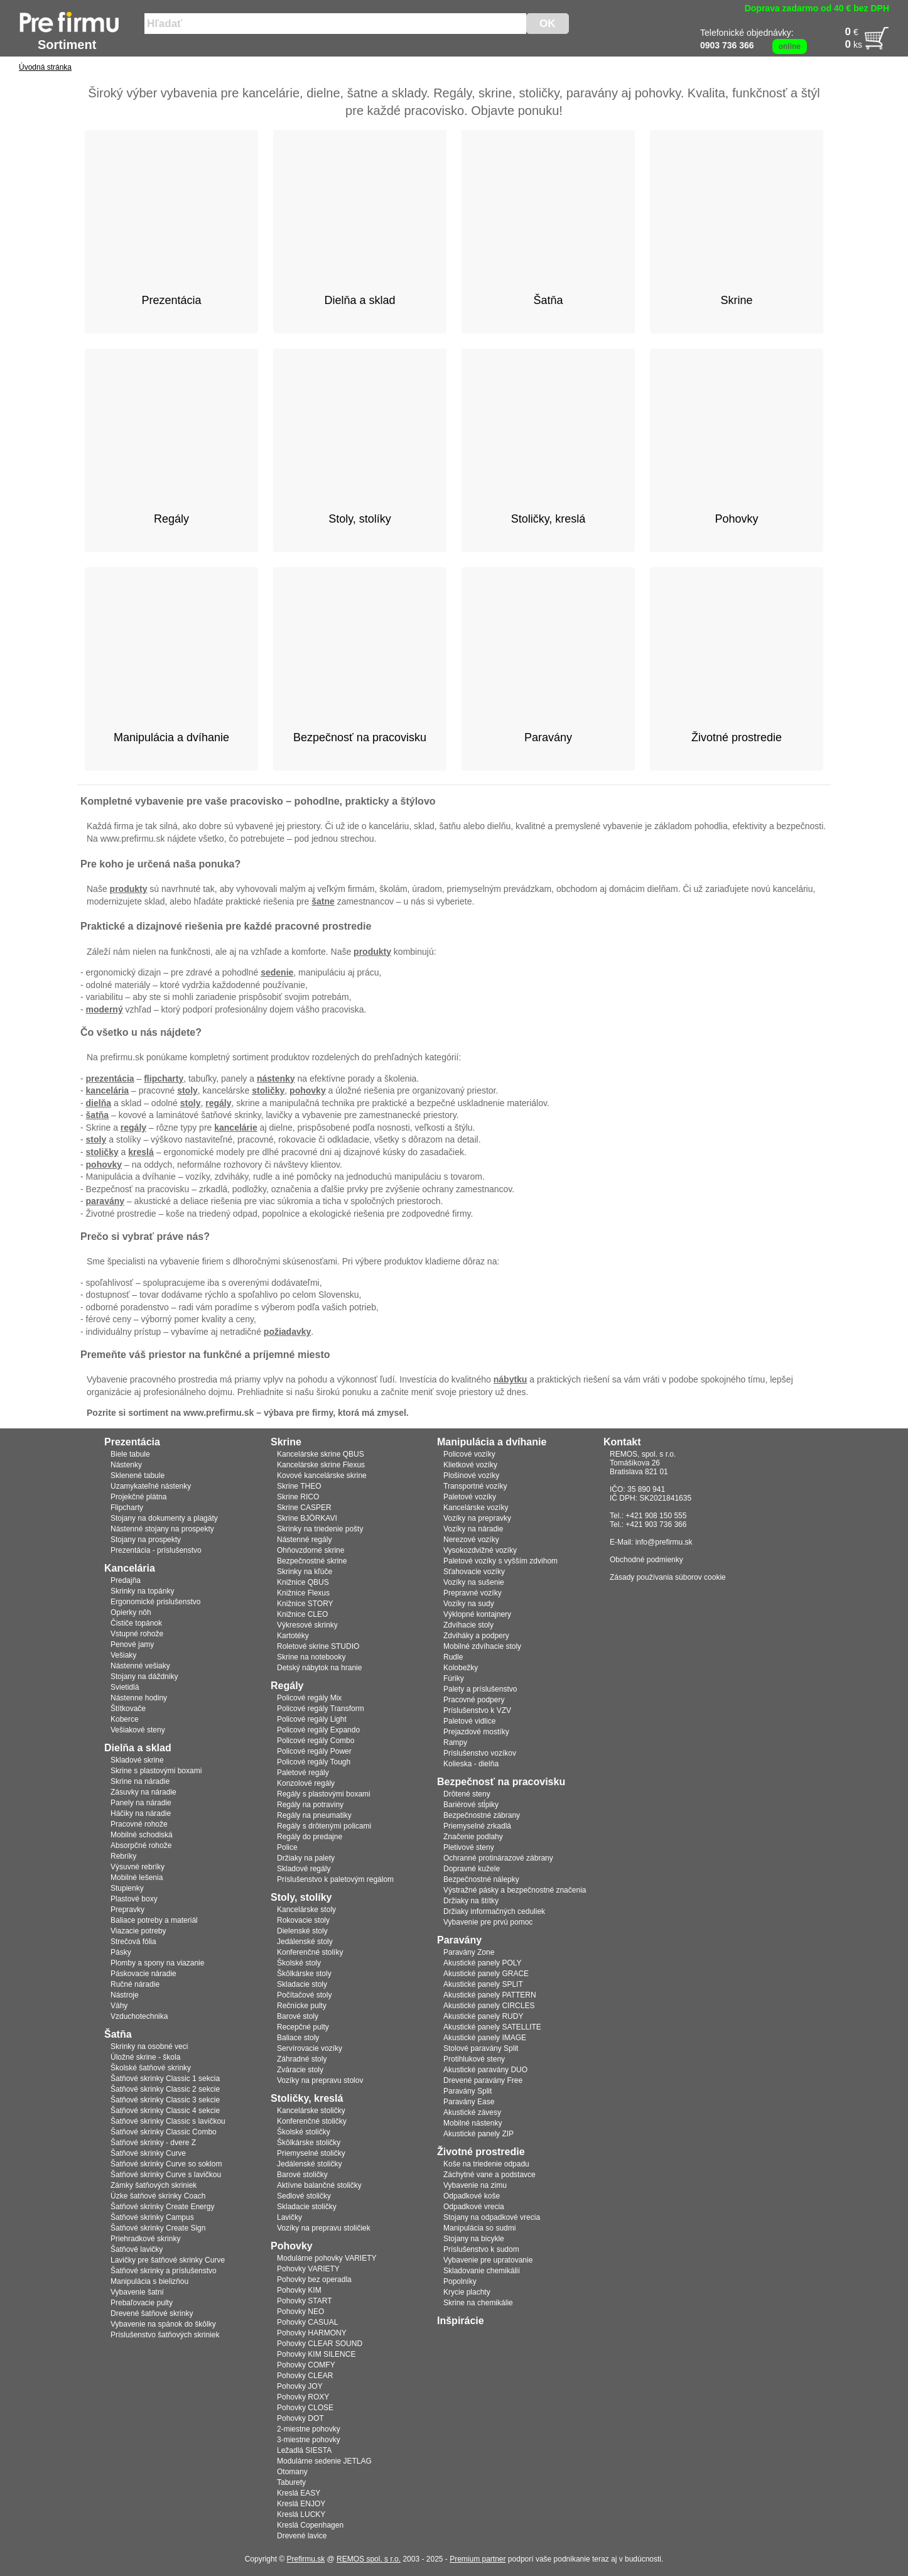 The image size is (908, 2576). Describe the element at coordinates (491, 1442) in the screenshot. I see `Manipulácia a dvíhanie` at that location.